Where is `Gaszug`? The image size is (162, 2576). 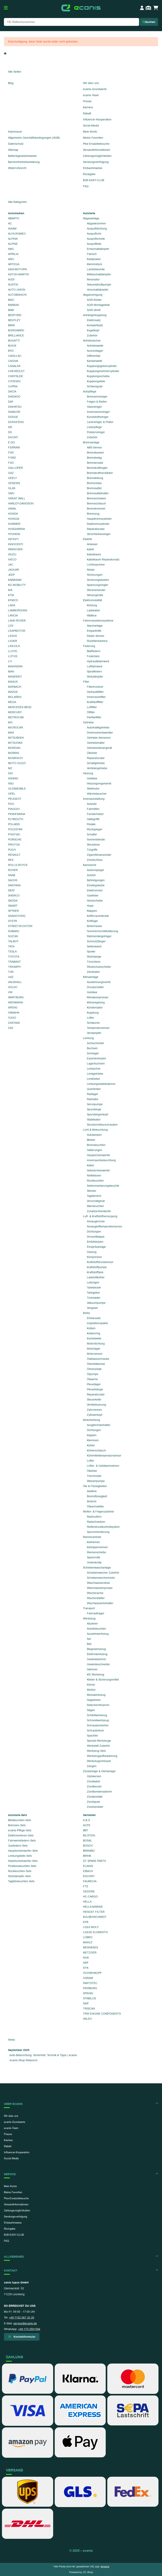
Gaszug is located at coordinates (91, 1251).